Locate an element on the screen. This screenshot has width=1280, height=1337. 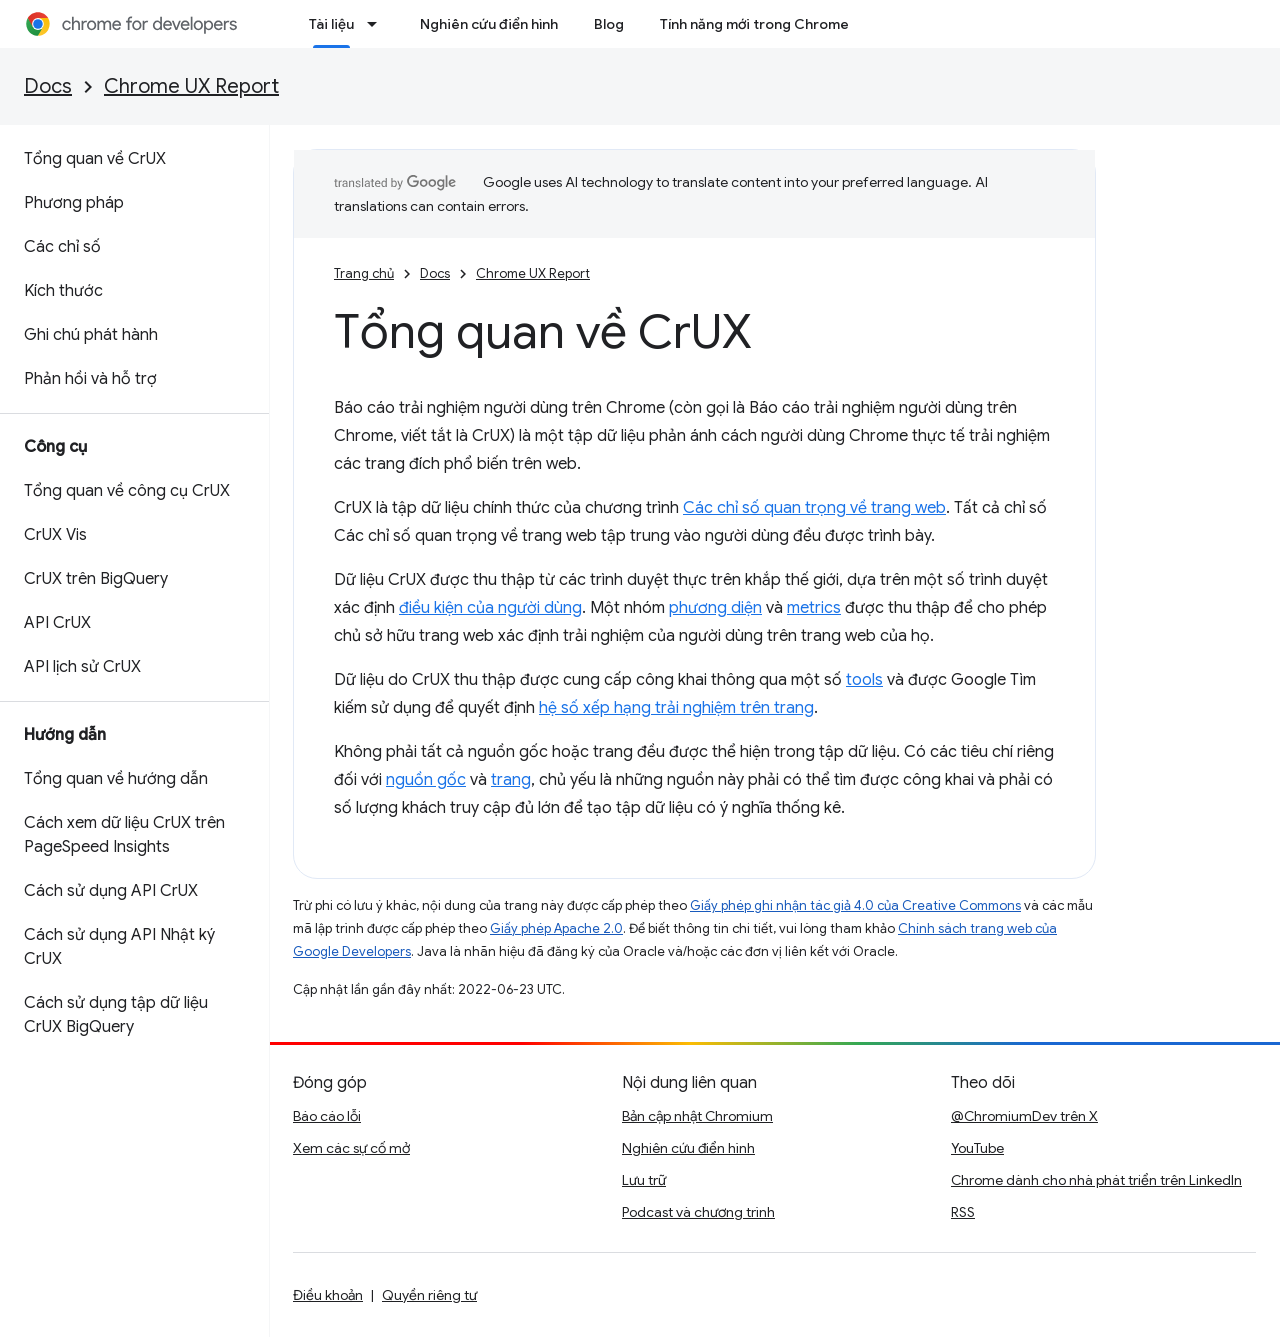
Bản cập nhật Chromium is located at coordinates (697, 1116).